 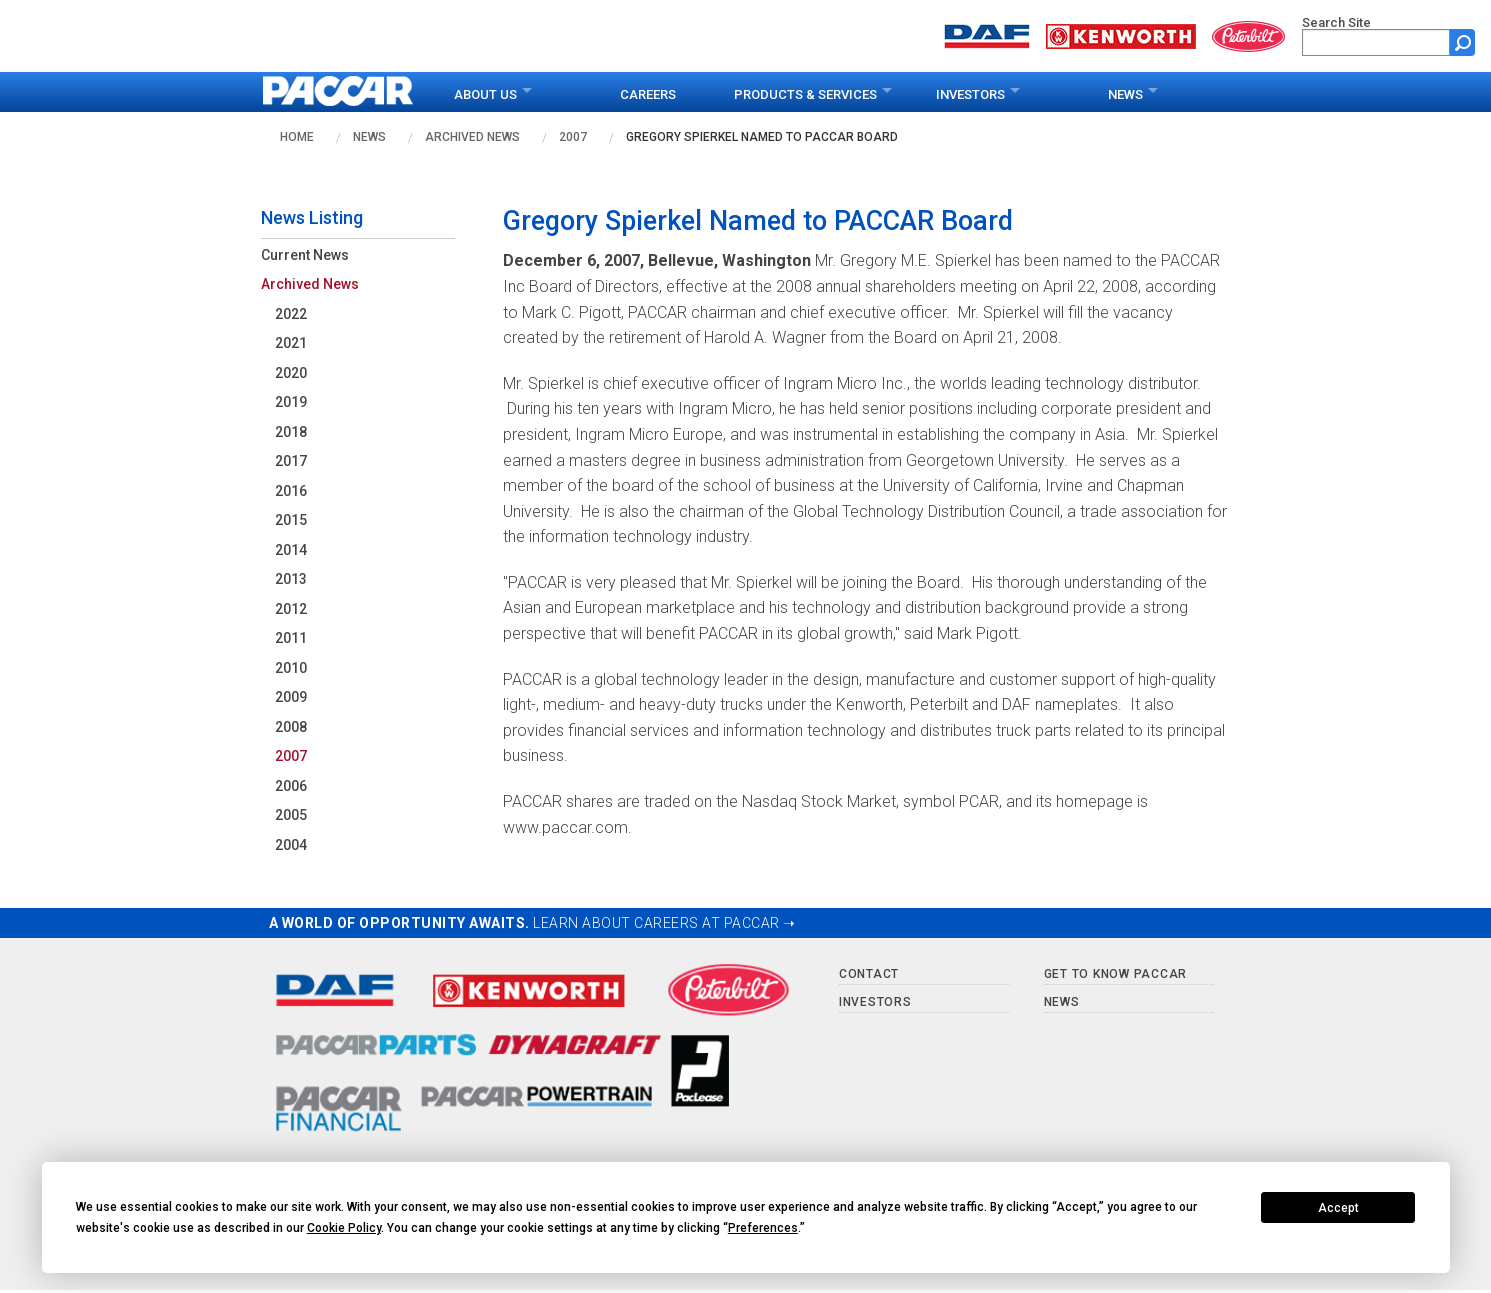 What do you see at coordinates (1116, 974) in the screenshot?
I see `Get to Know PACCAR` at bounding box center [1116, 974].